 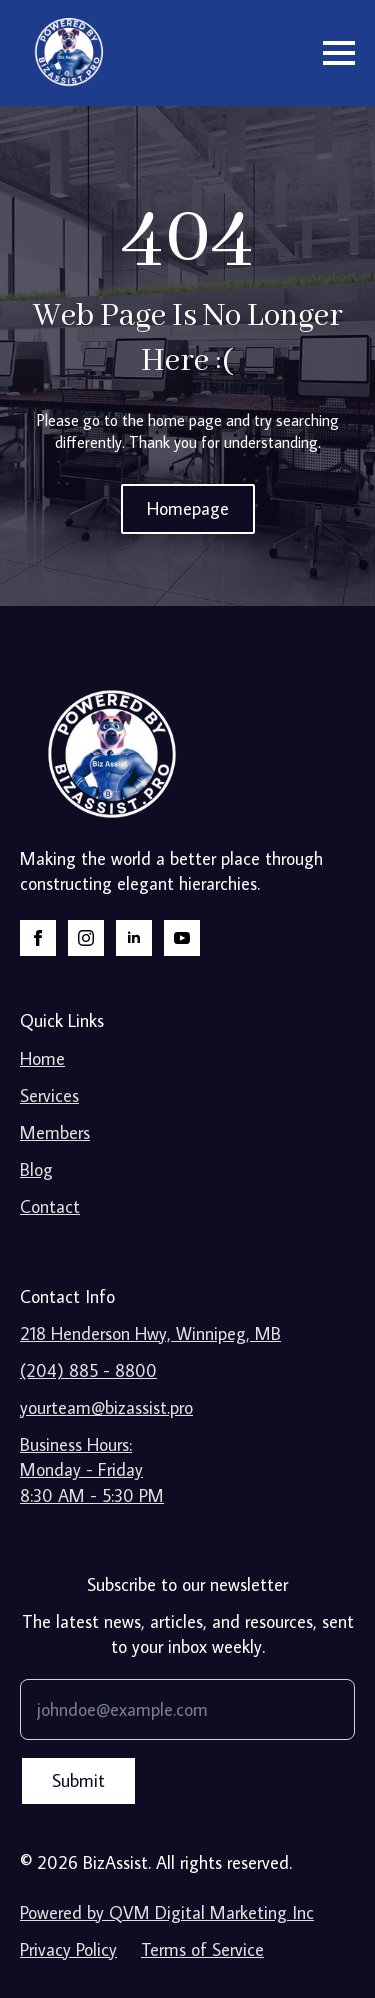 I want to click on [instagram], so click(x=86, y=938).